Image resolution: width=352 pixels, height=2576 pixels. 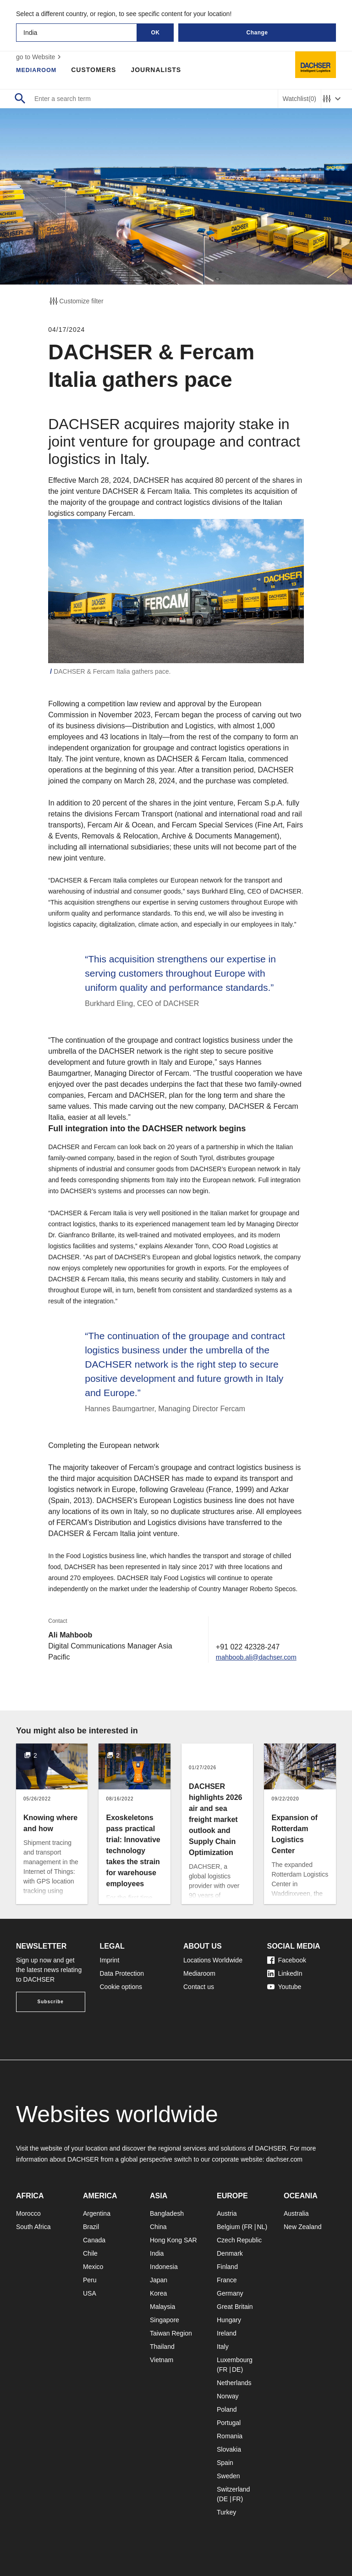 I want to click on Hong Kong SAR, so click(x=173, y=2240).